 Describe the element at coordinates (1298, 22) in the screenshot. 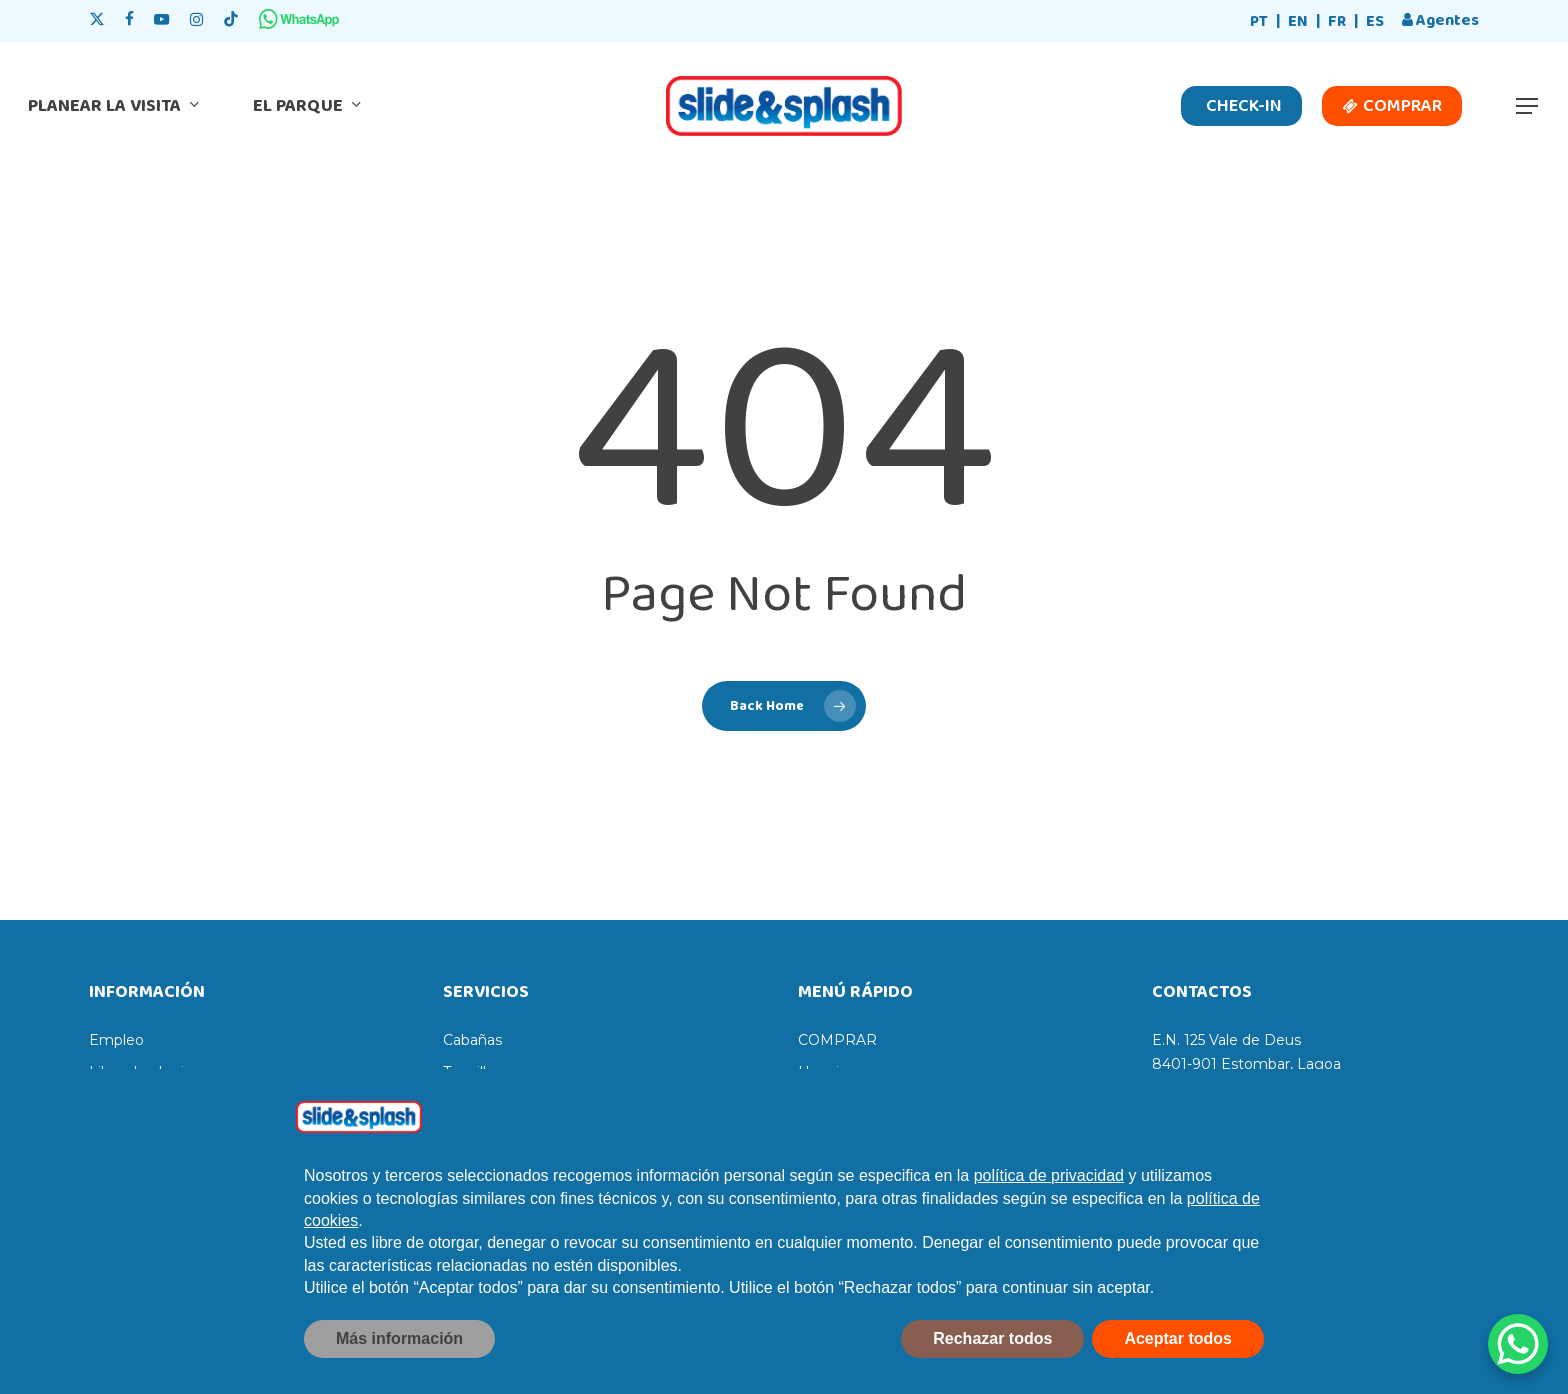

I see `[Cambiar a EN]` at that location.